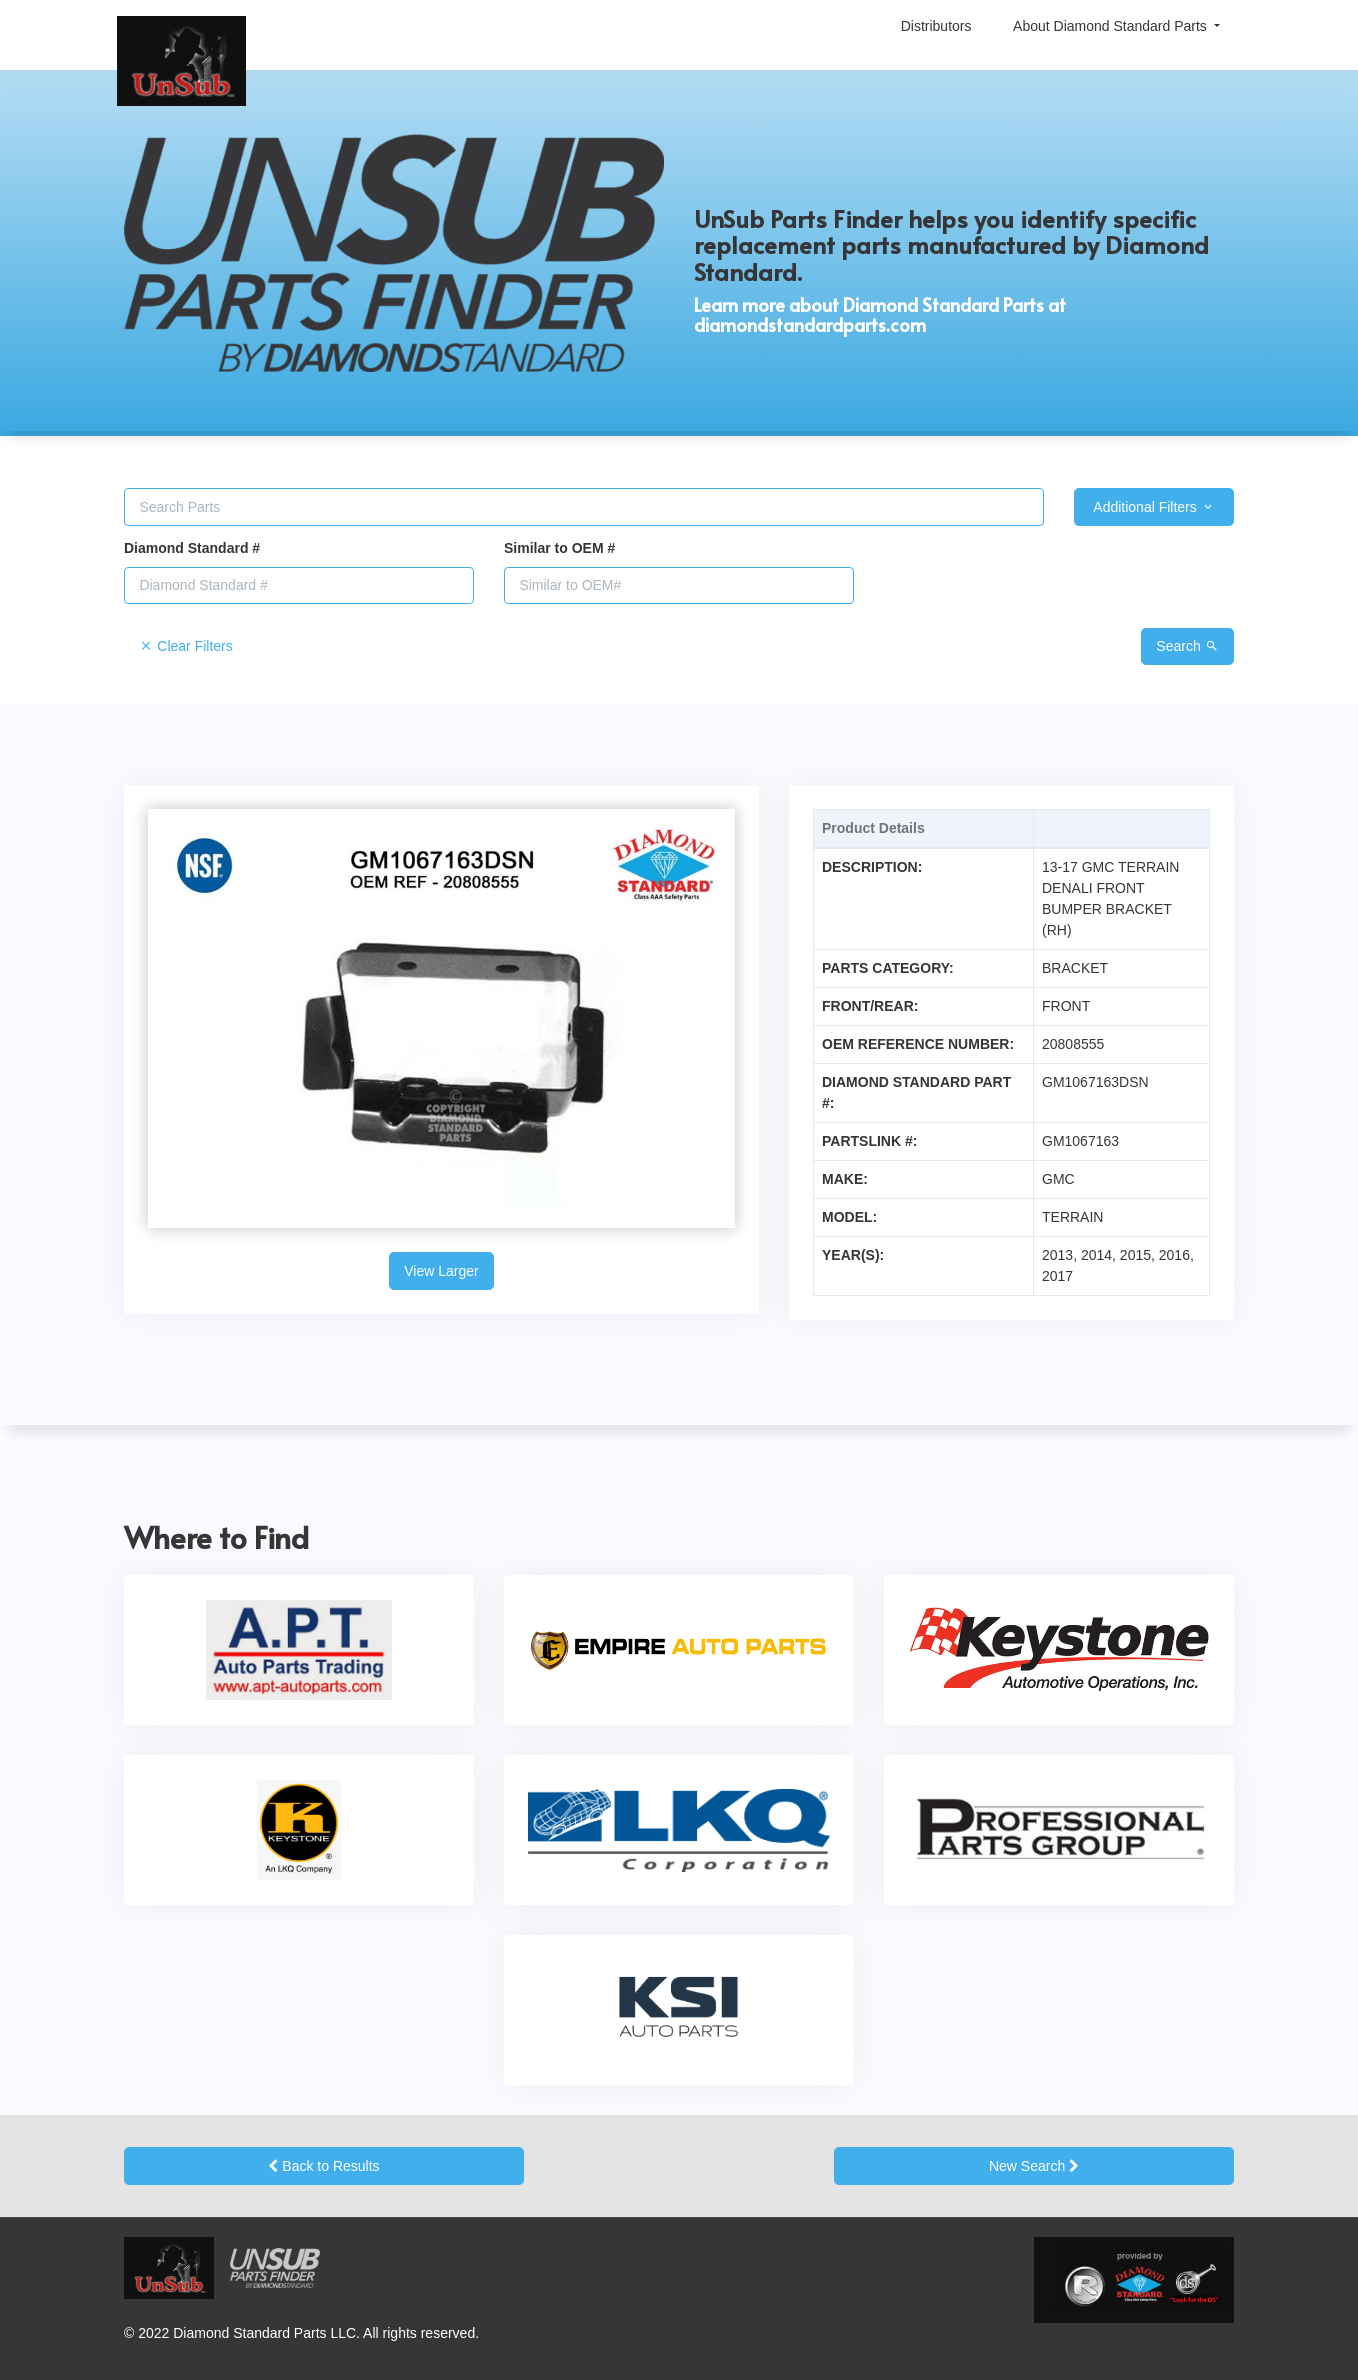 The width and height of the screenshot is (1358, 2380). I want to click on View Larger, so click(441, 1271).